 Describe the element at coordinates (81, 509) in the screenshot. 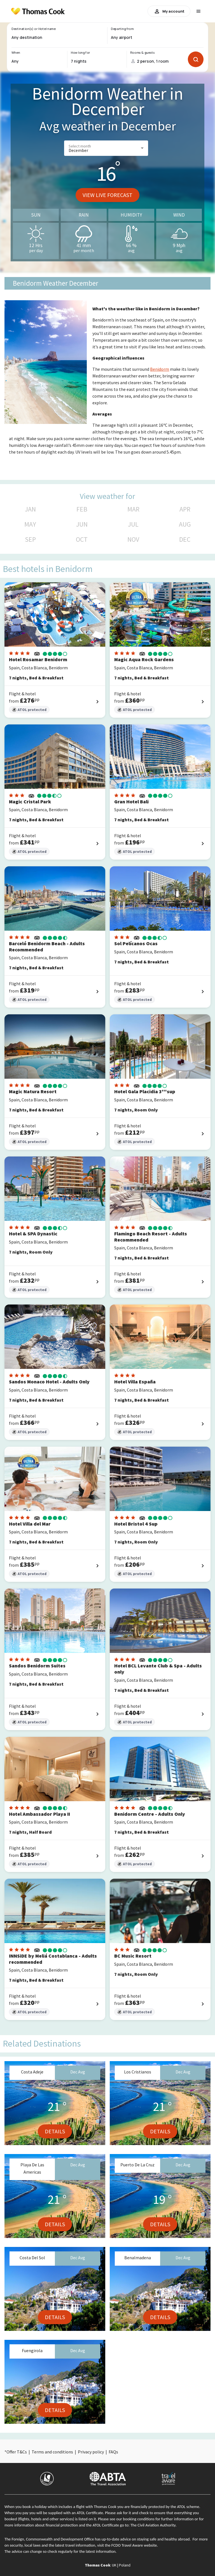

I see `FEB` at that location.